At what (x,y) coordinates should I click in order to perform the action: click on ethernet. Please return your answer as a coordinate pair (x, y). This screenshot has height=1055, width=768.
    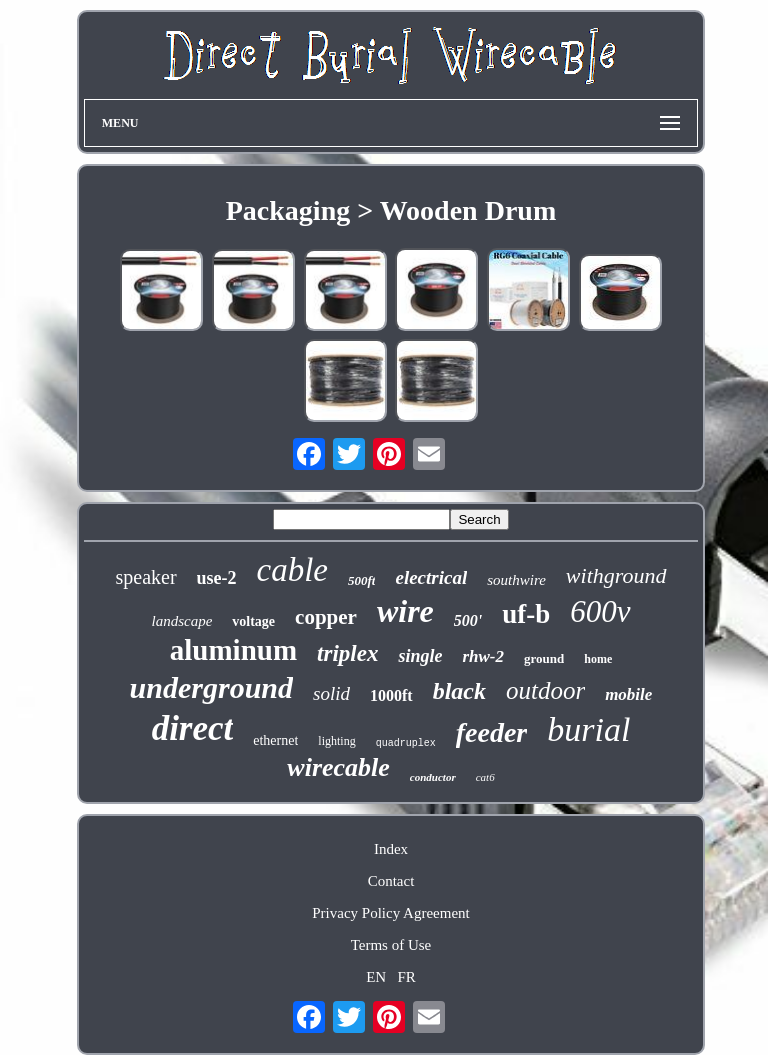
    Looking at the image, I should click on (275, 740).